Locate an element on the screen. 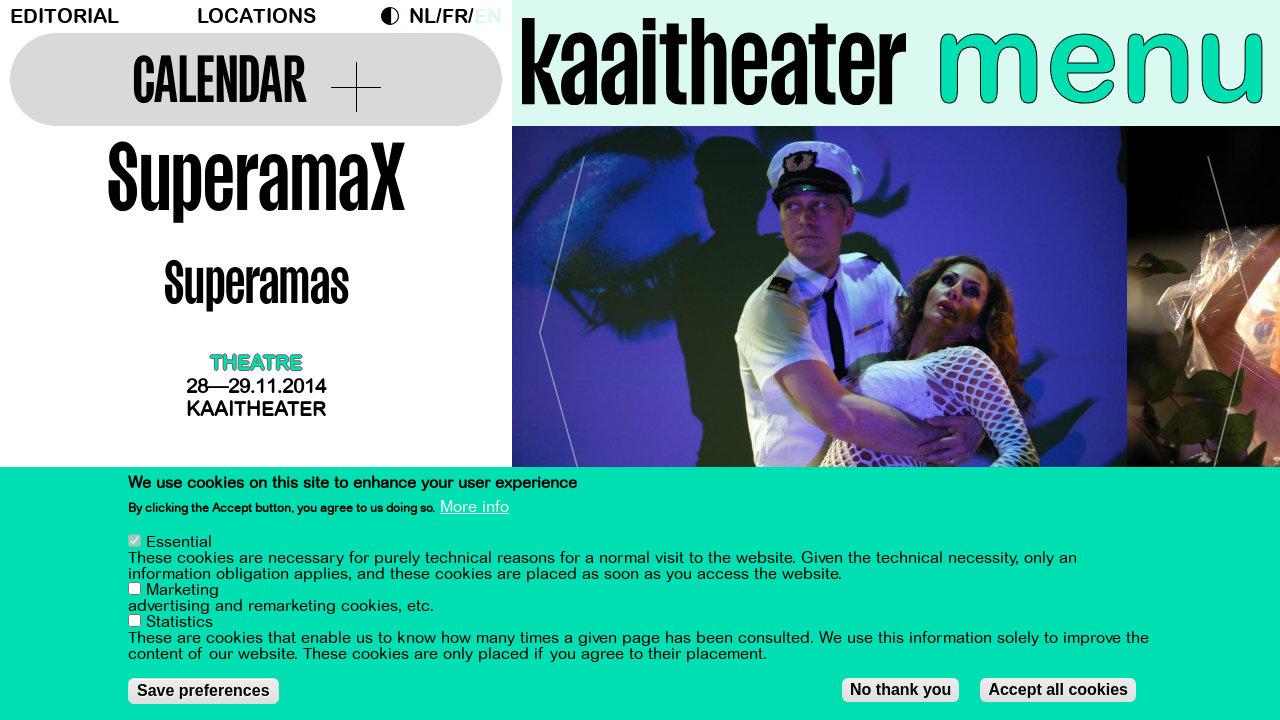  Editorial is located at coordinates (64, 16).